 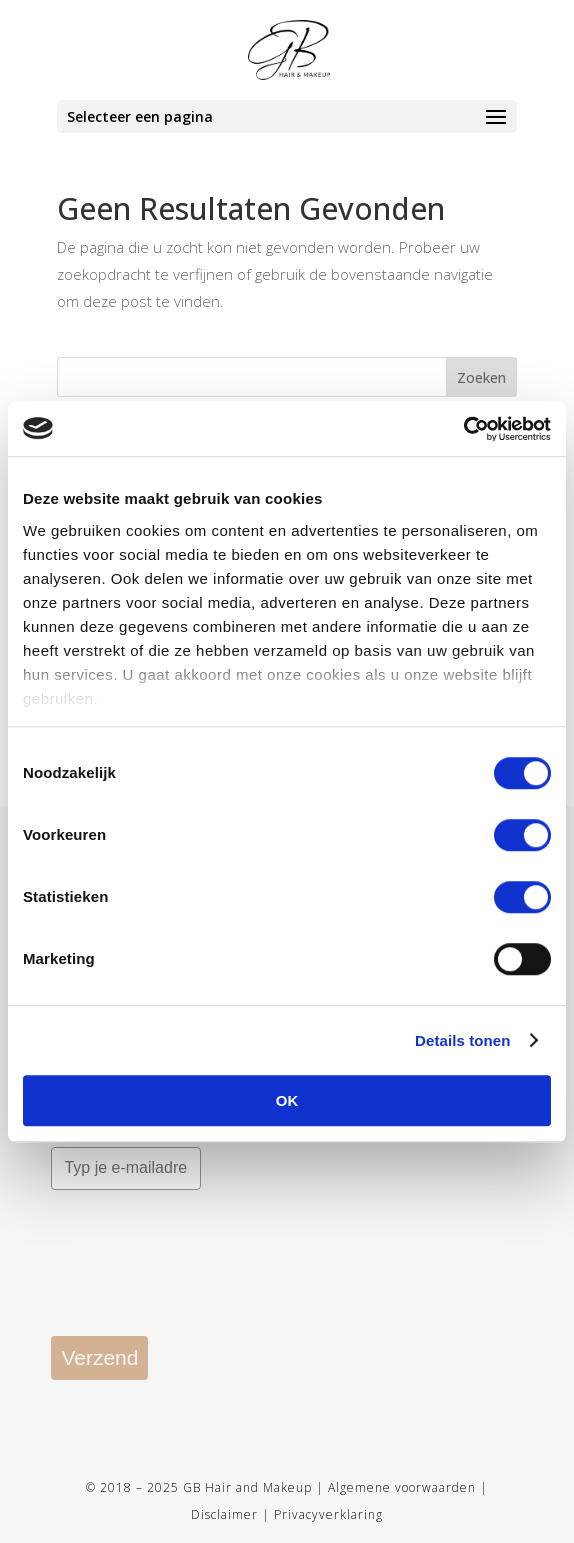 I want to click on Privacyverklaring, so click(x=328, y=1514).